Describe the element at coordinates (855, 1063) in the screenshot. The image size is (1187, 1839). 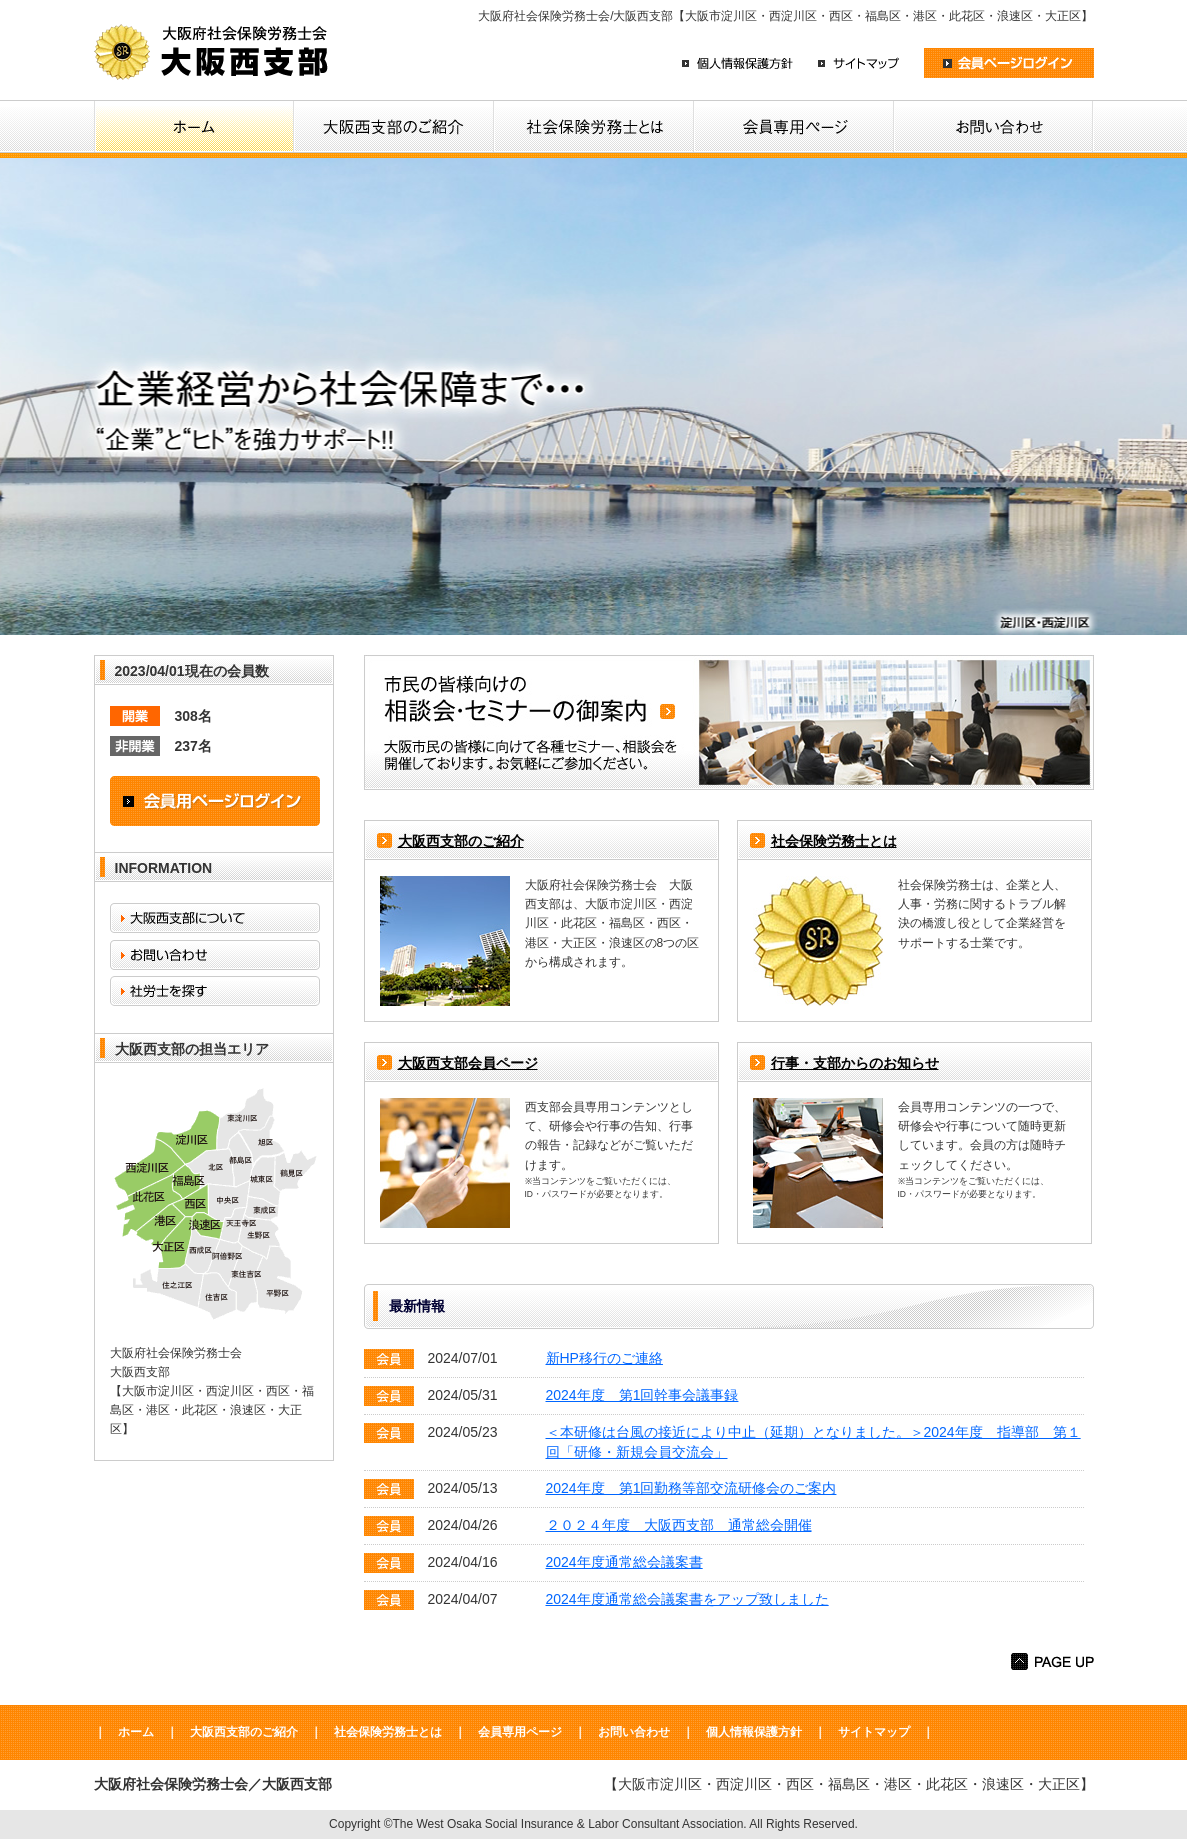
I see `行事・支部からのお知らせ` at that location.